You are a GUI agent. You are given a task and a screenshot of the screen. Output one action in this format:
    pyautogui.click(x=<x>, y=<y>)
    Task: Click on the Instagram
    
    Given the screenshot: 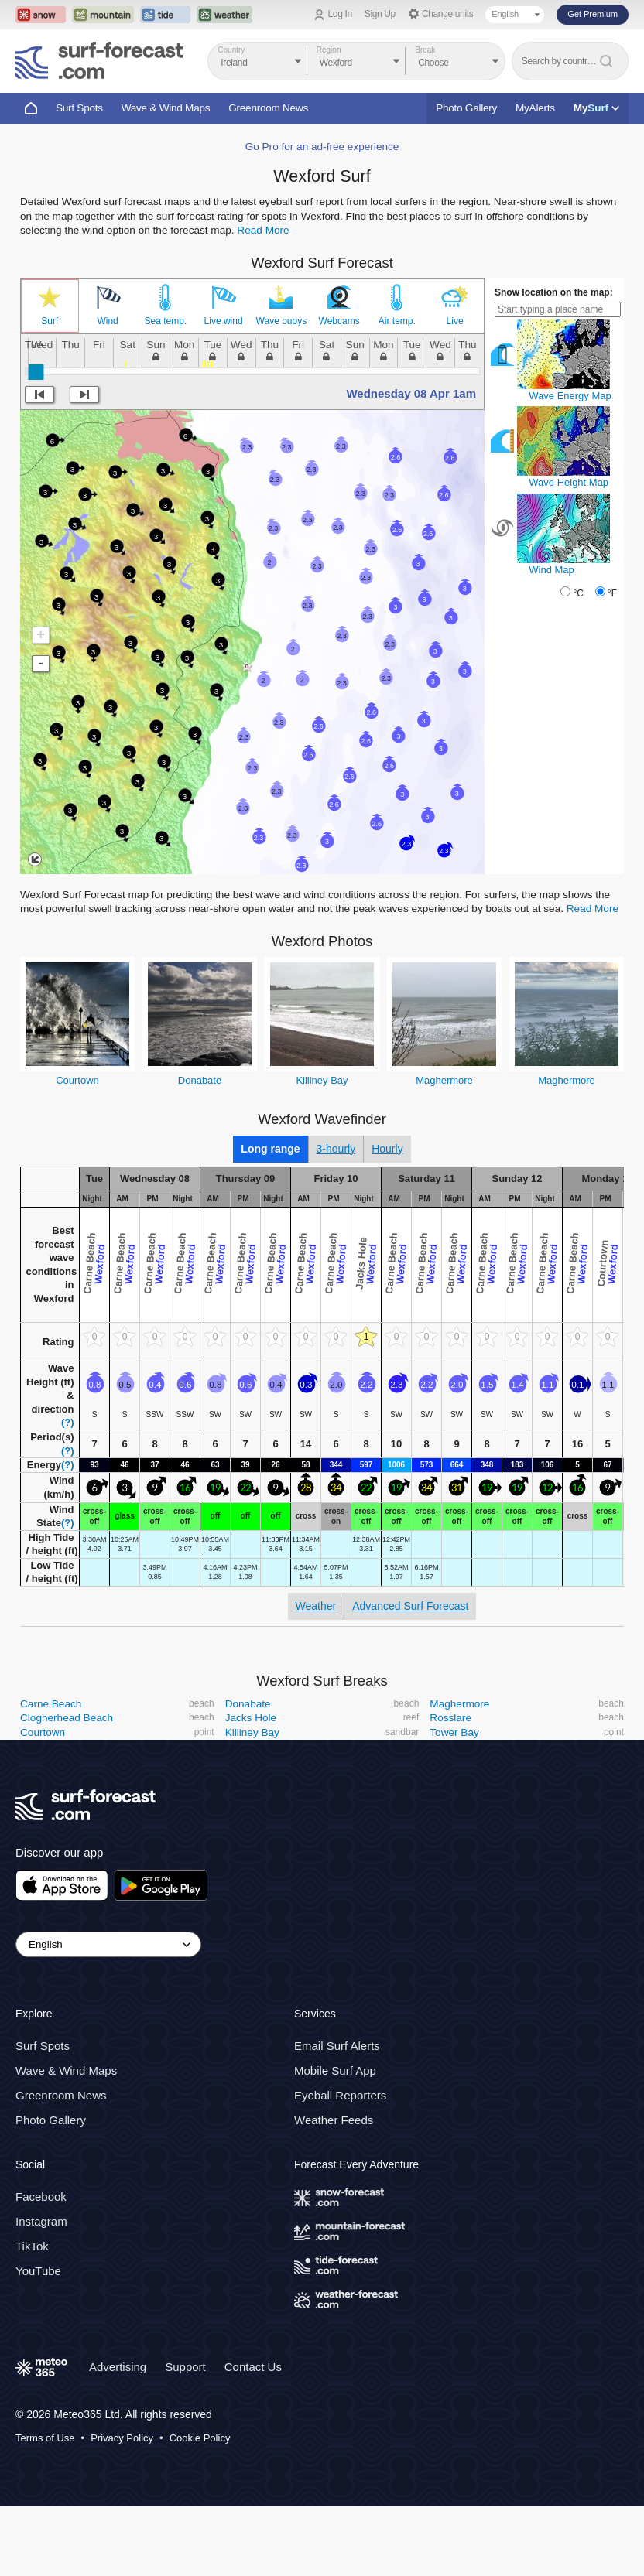 What is the action you would take?
    pyautogui.click(x=41, y=2221)
    